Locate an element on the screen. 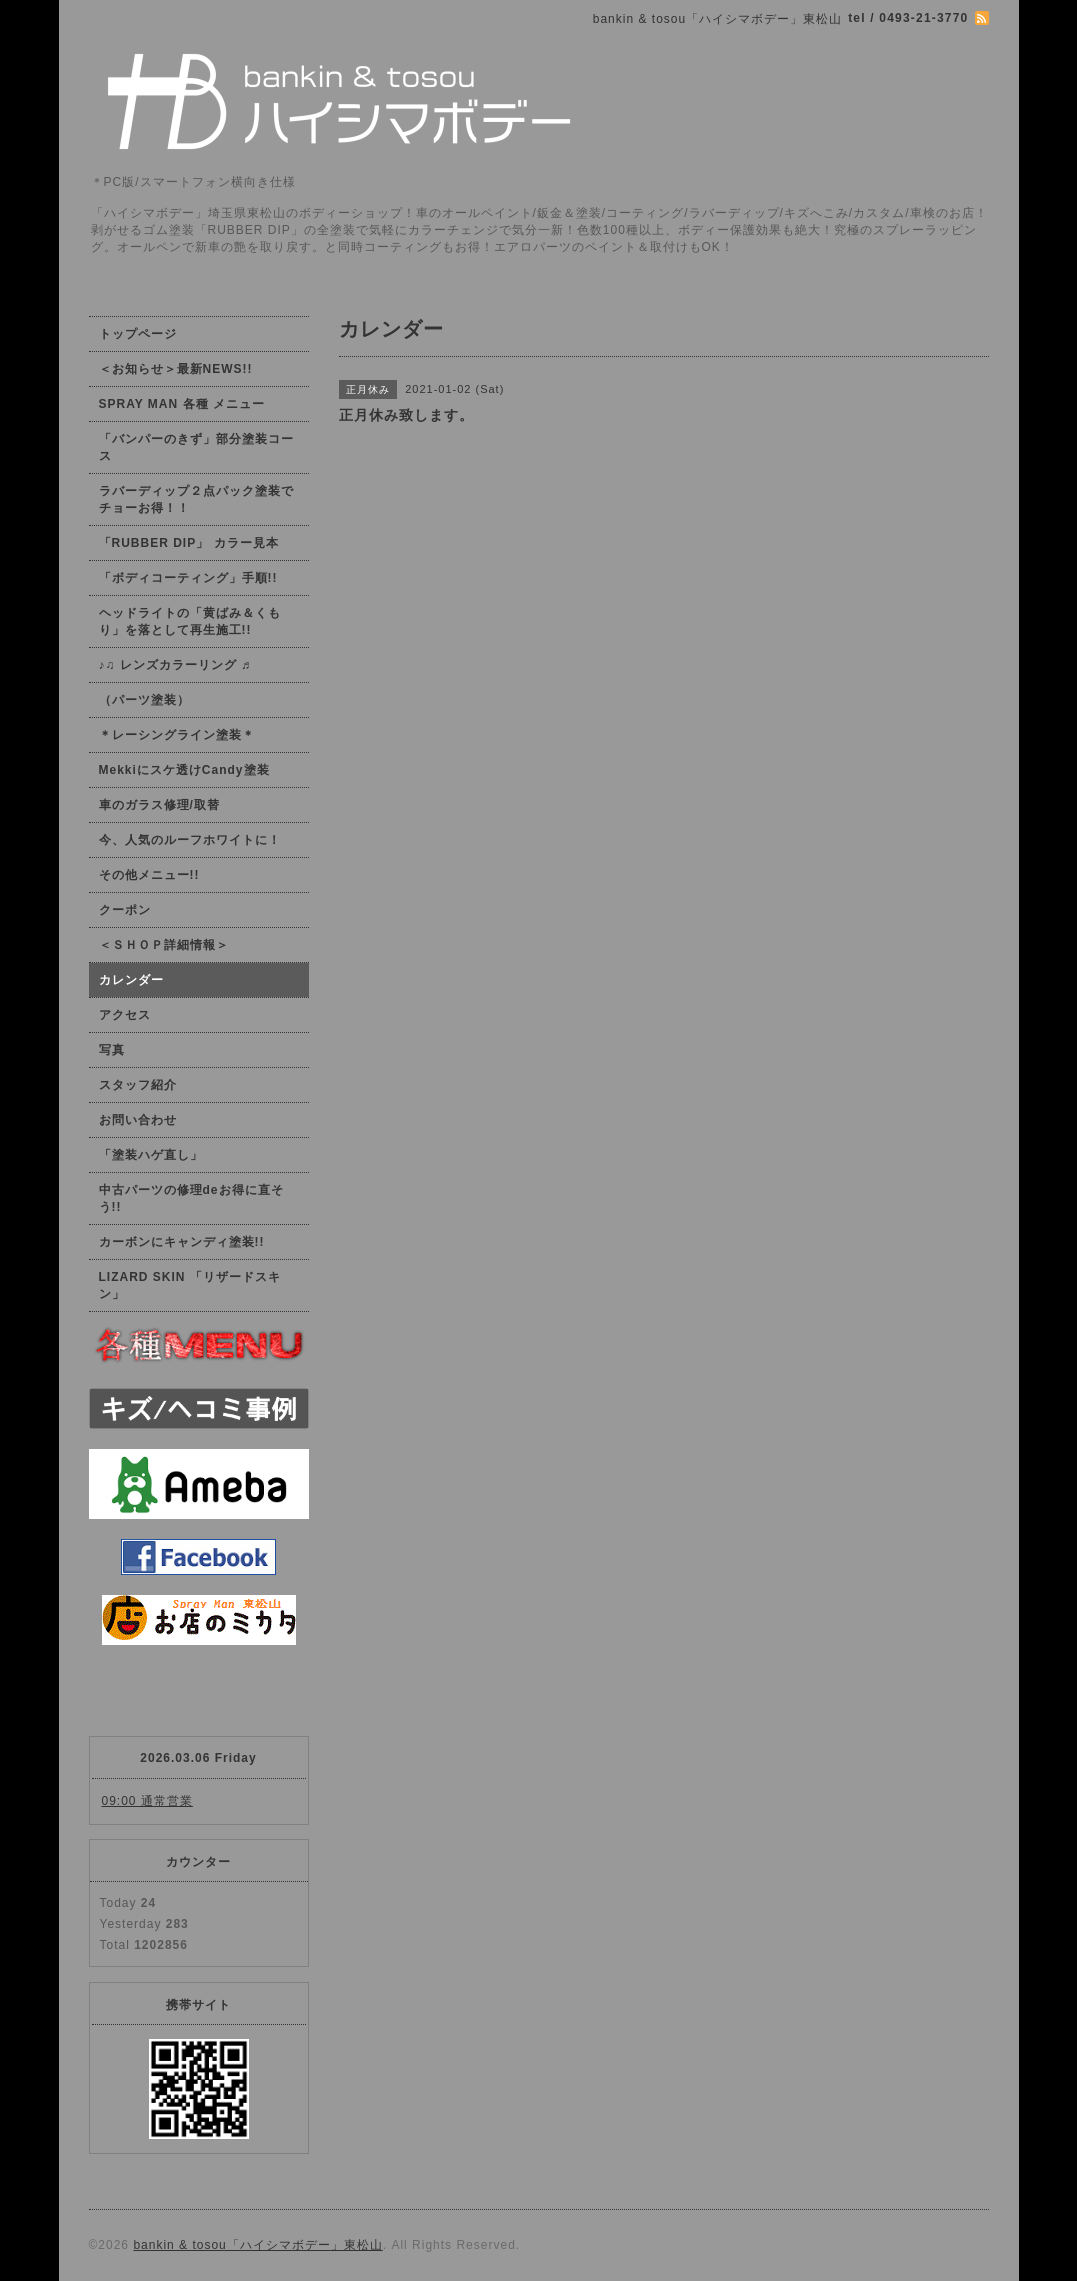 This screenshot has height=2281, width=1077. ♪♫ レンズカラーリング ♬ is located at coordinates (175, 665).